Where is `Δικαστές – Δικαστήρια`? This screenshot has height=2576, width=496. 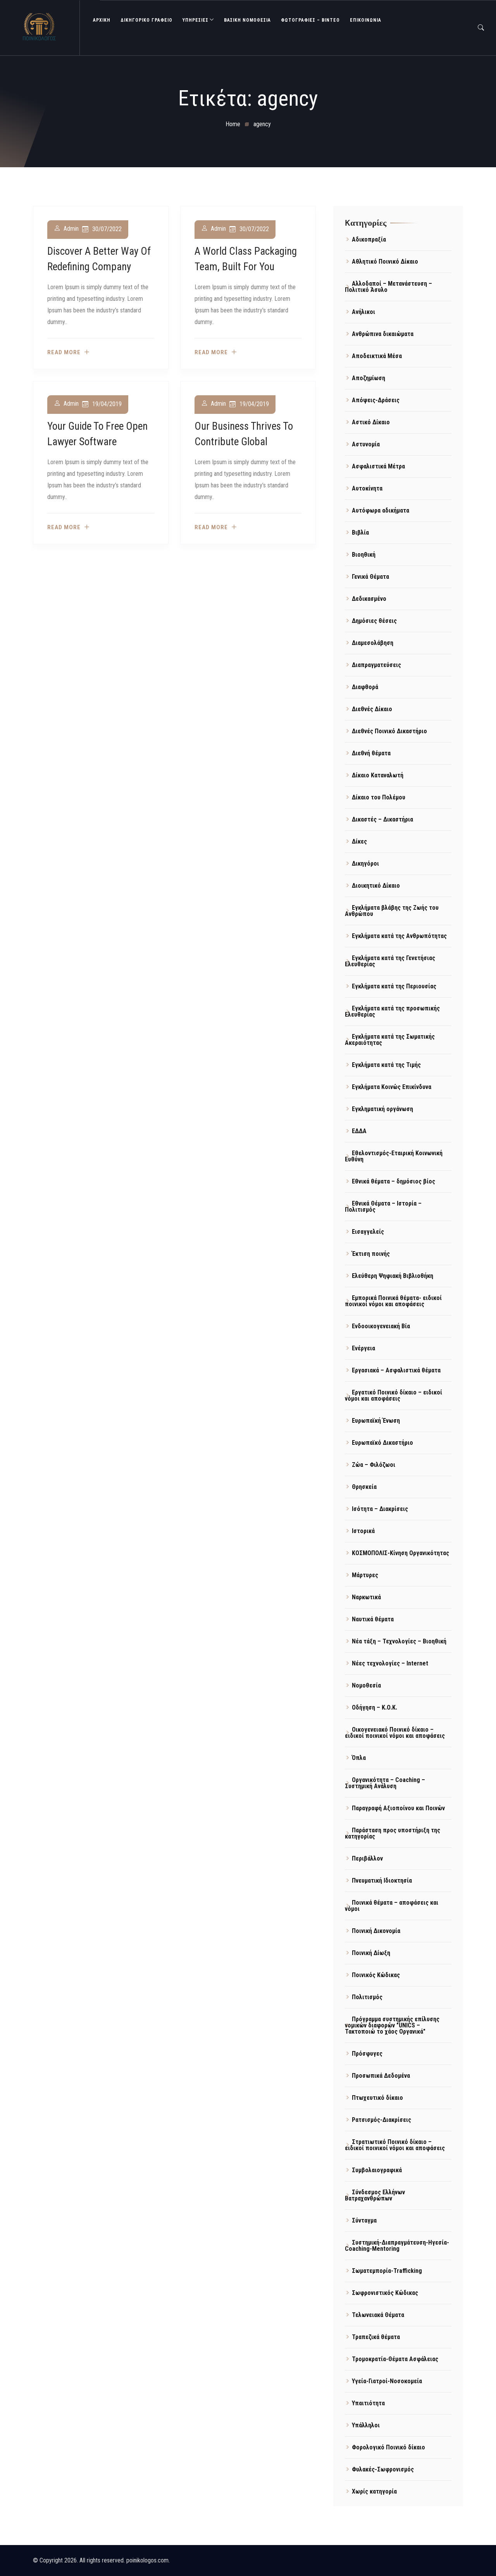
Δικαστές – Δικαστήρια is located at coordinates (382, 819).